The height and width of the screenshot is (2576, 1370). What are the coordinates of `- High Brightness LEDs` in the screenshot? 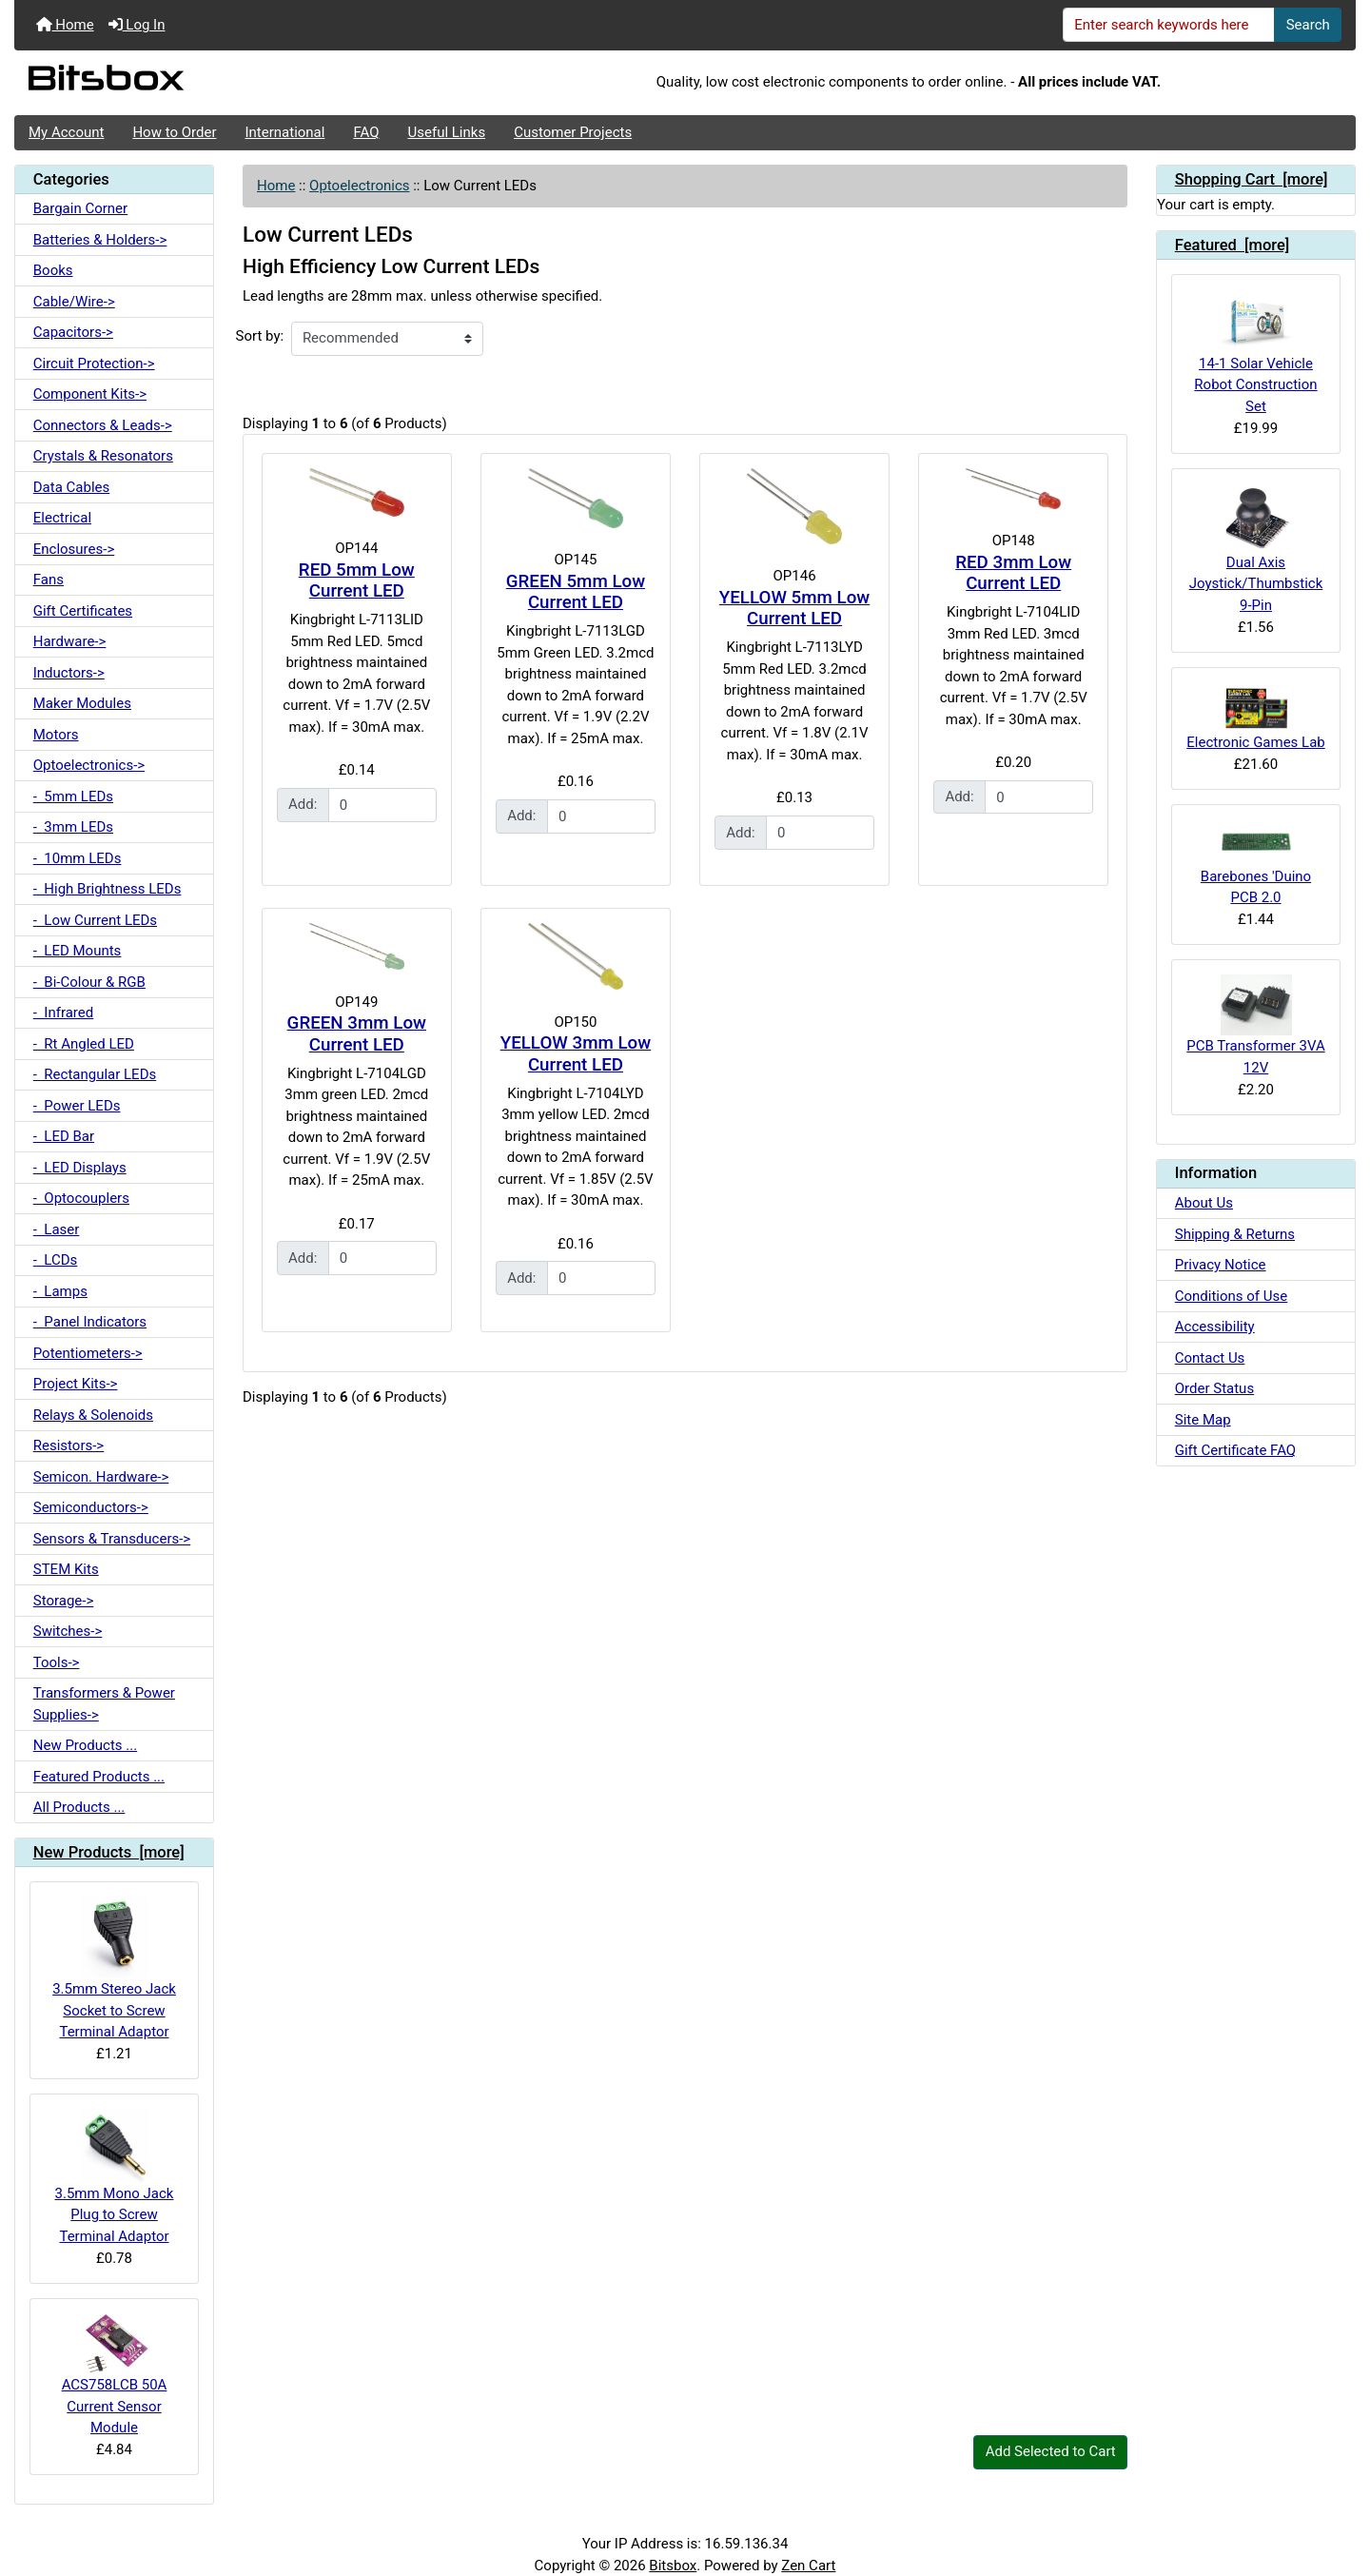 It's located at (107, 888).